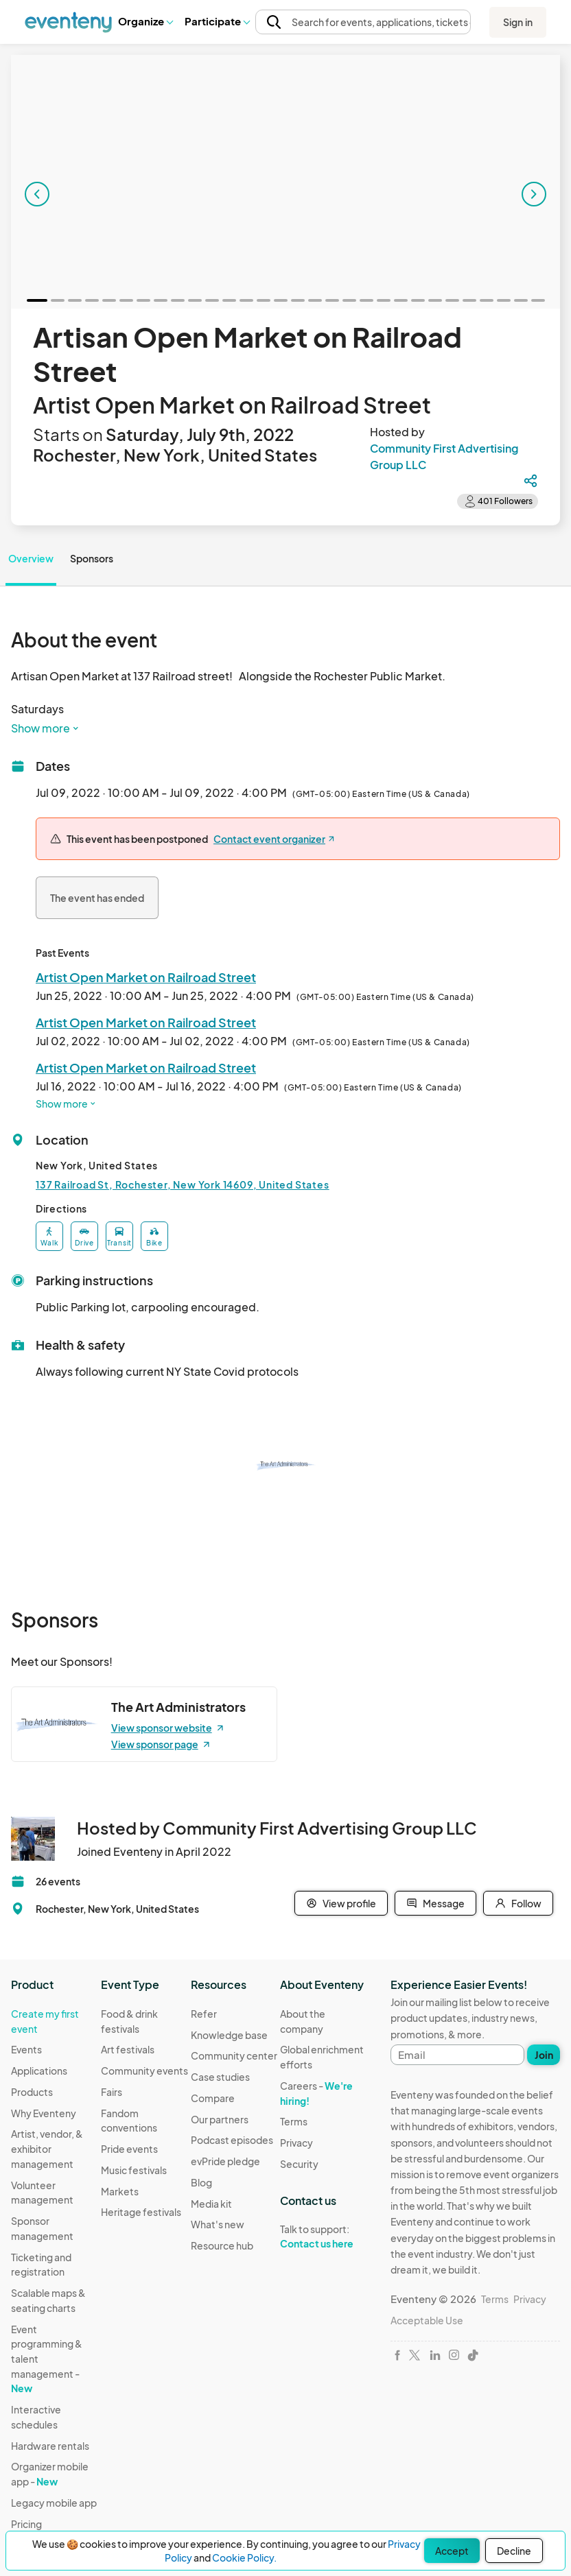 The height and width of the screenshot is (2576, 571). Describe the element at coordinates (229, 2035) in the screenshot. I see `Knowledge base` at that location.